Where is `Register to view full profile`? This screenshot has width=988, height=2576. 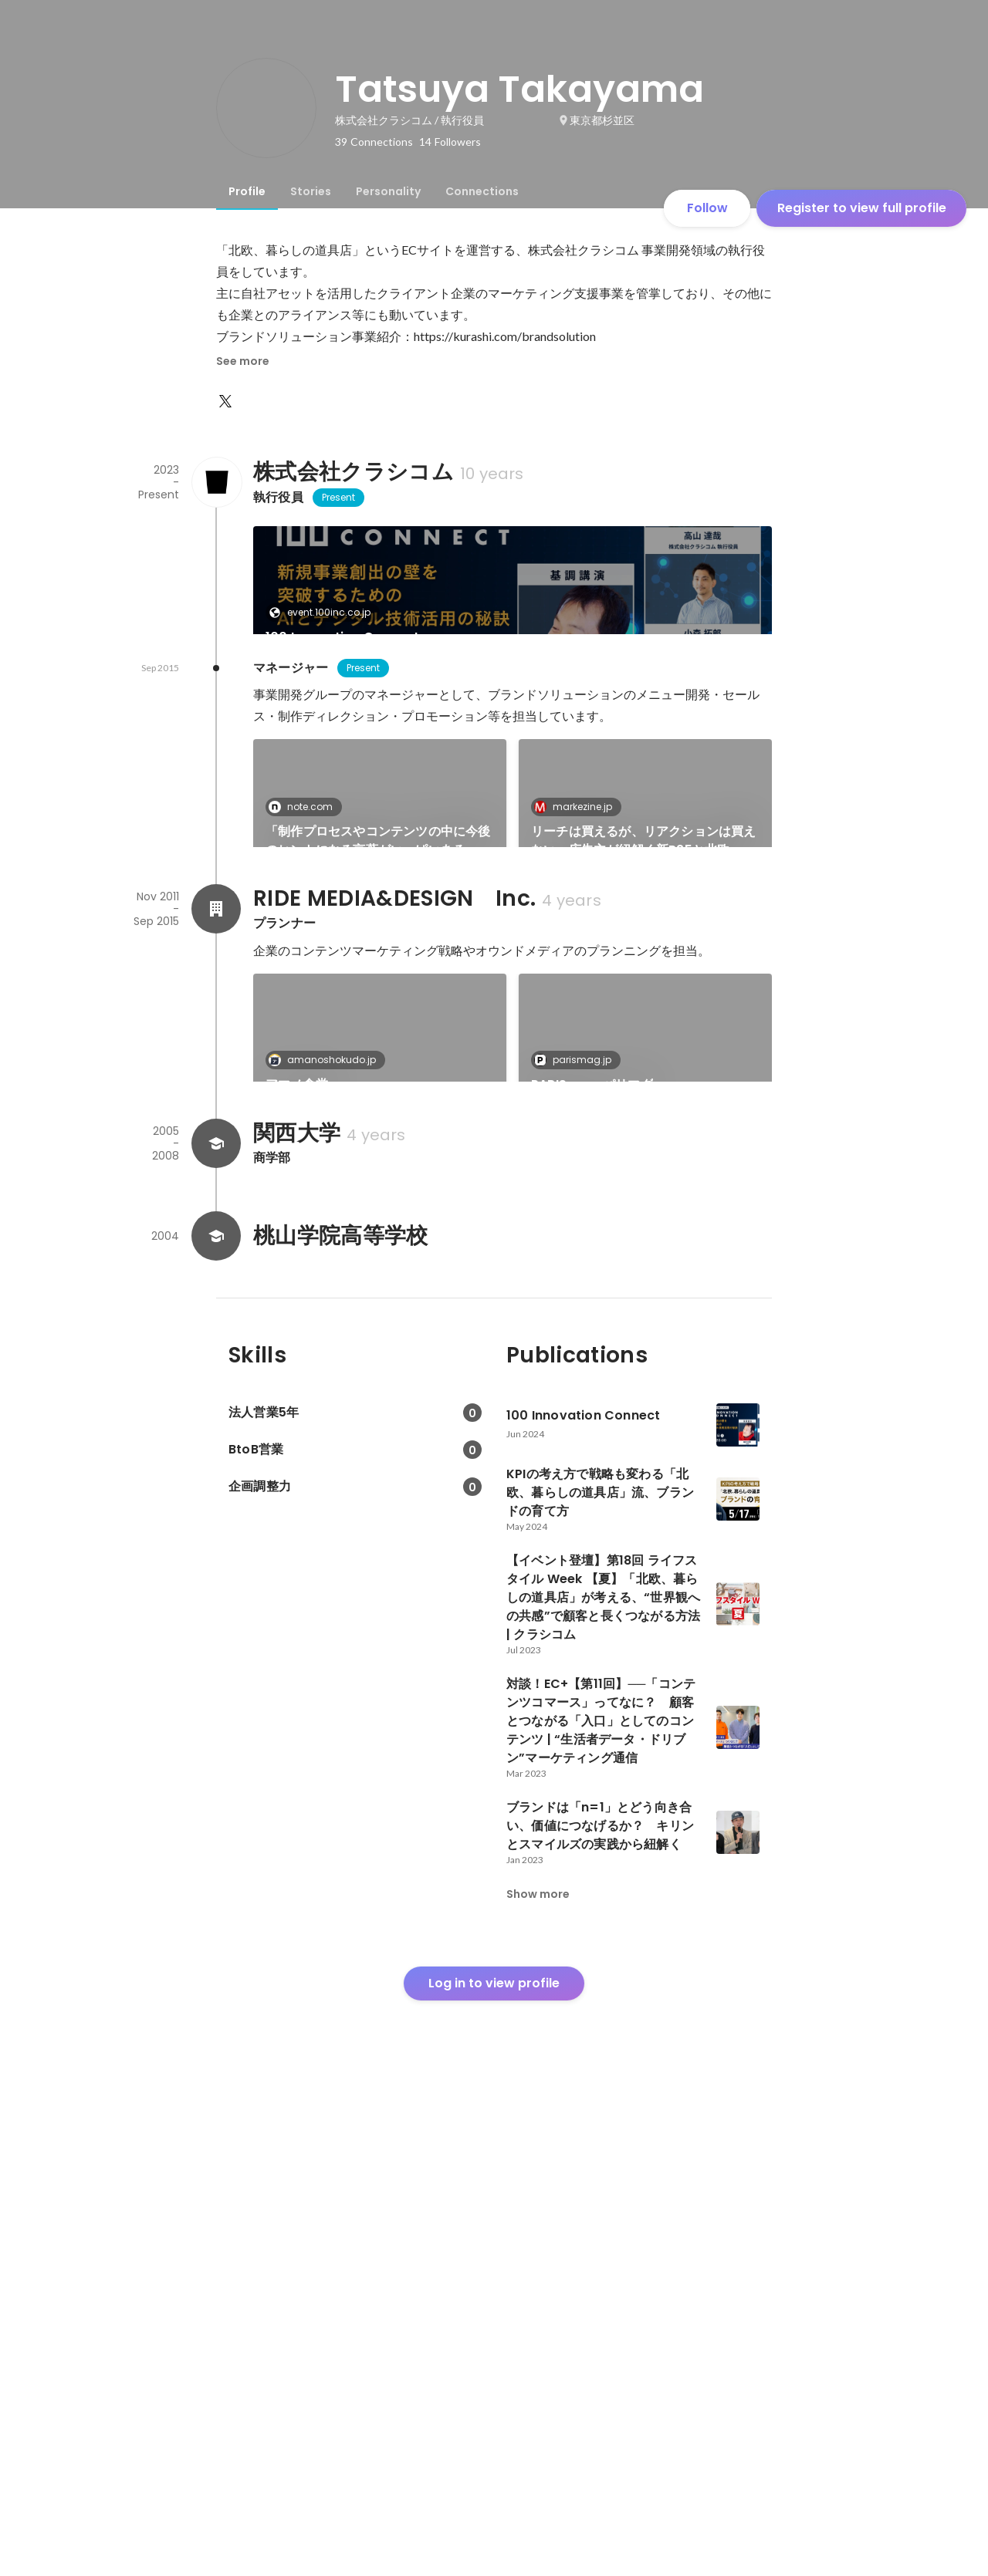 Register to view full profile is located at coordinates (861, 208).